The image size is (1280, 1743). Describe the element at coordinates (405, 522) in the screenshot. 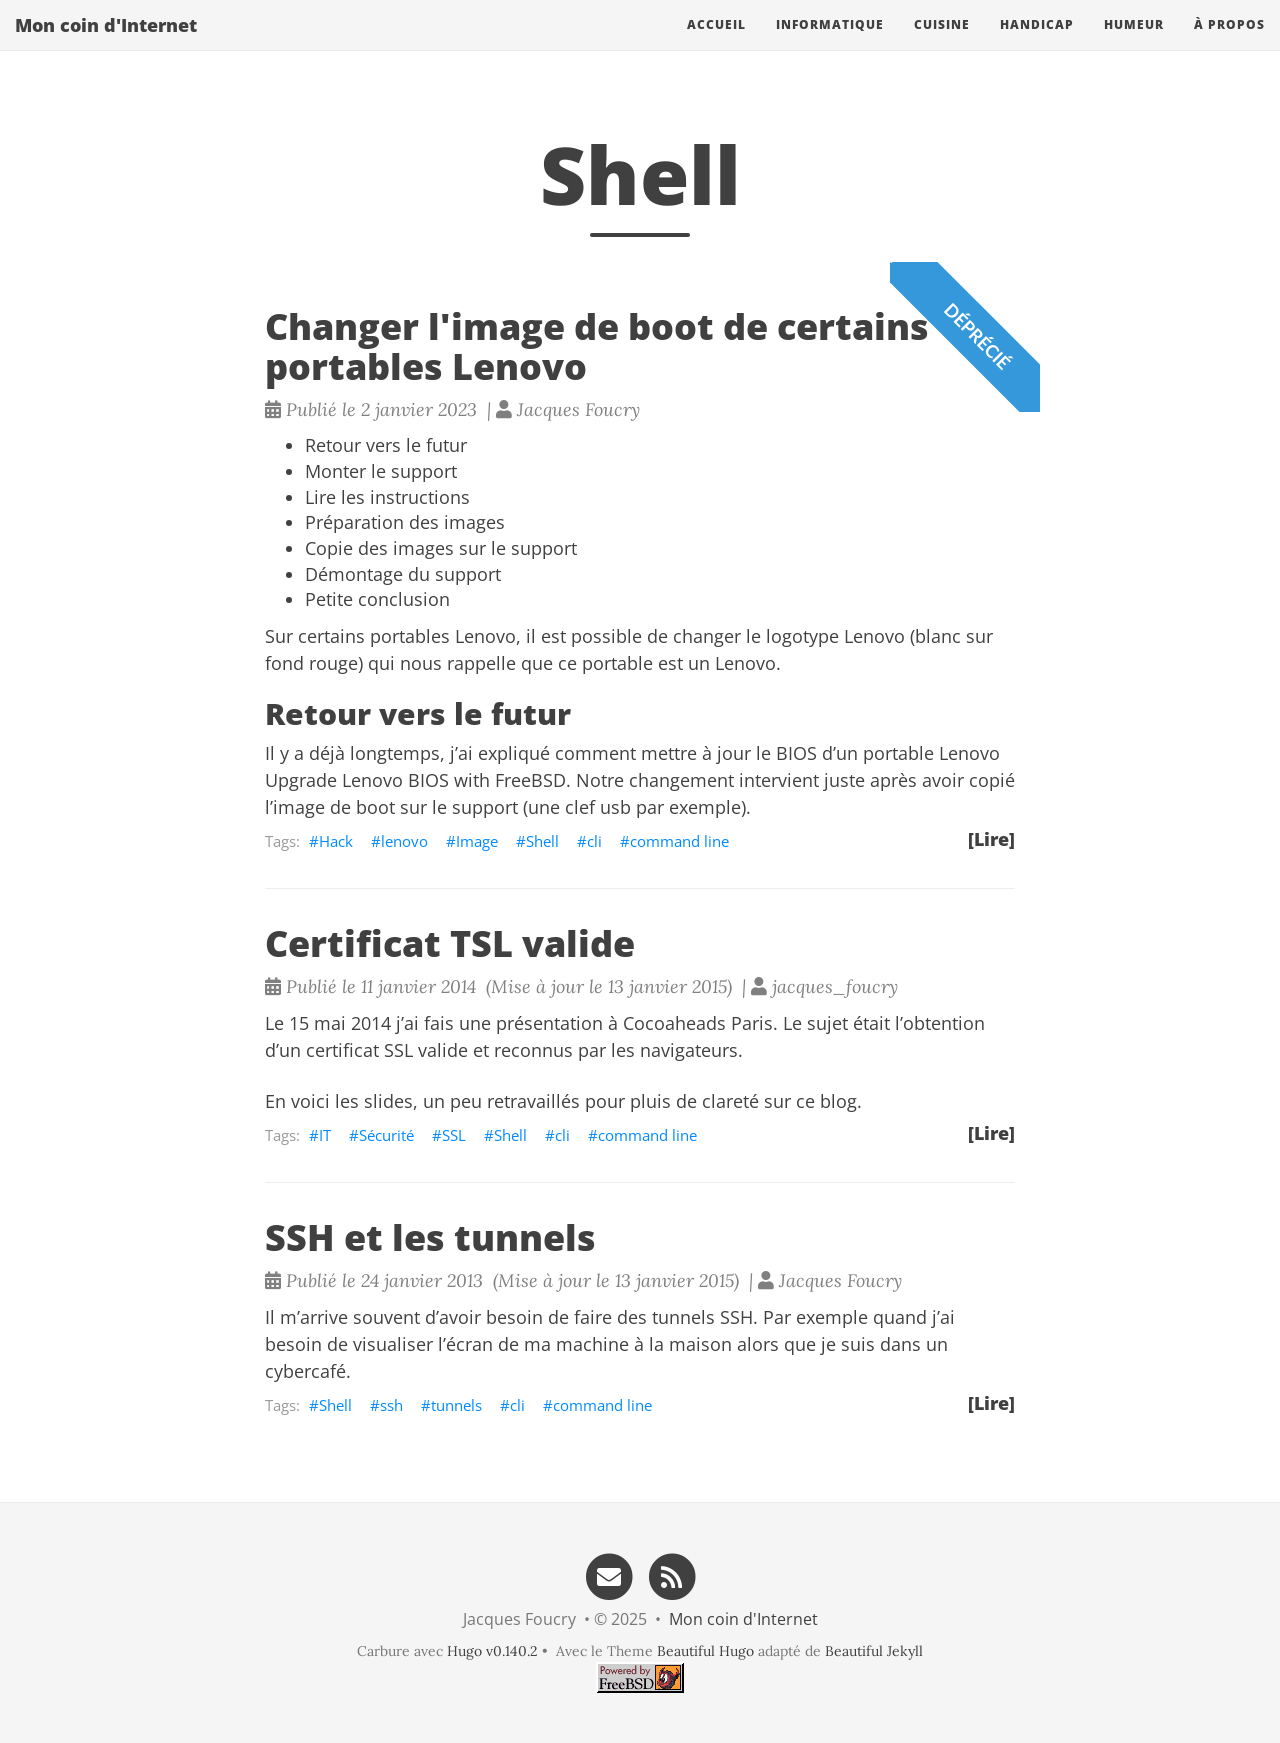

I see `Préparation des images` at that location.